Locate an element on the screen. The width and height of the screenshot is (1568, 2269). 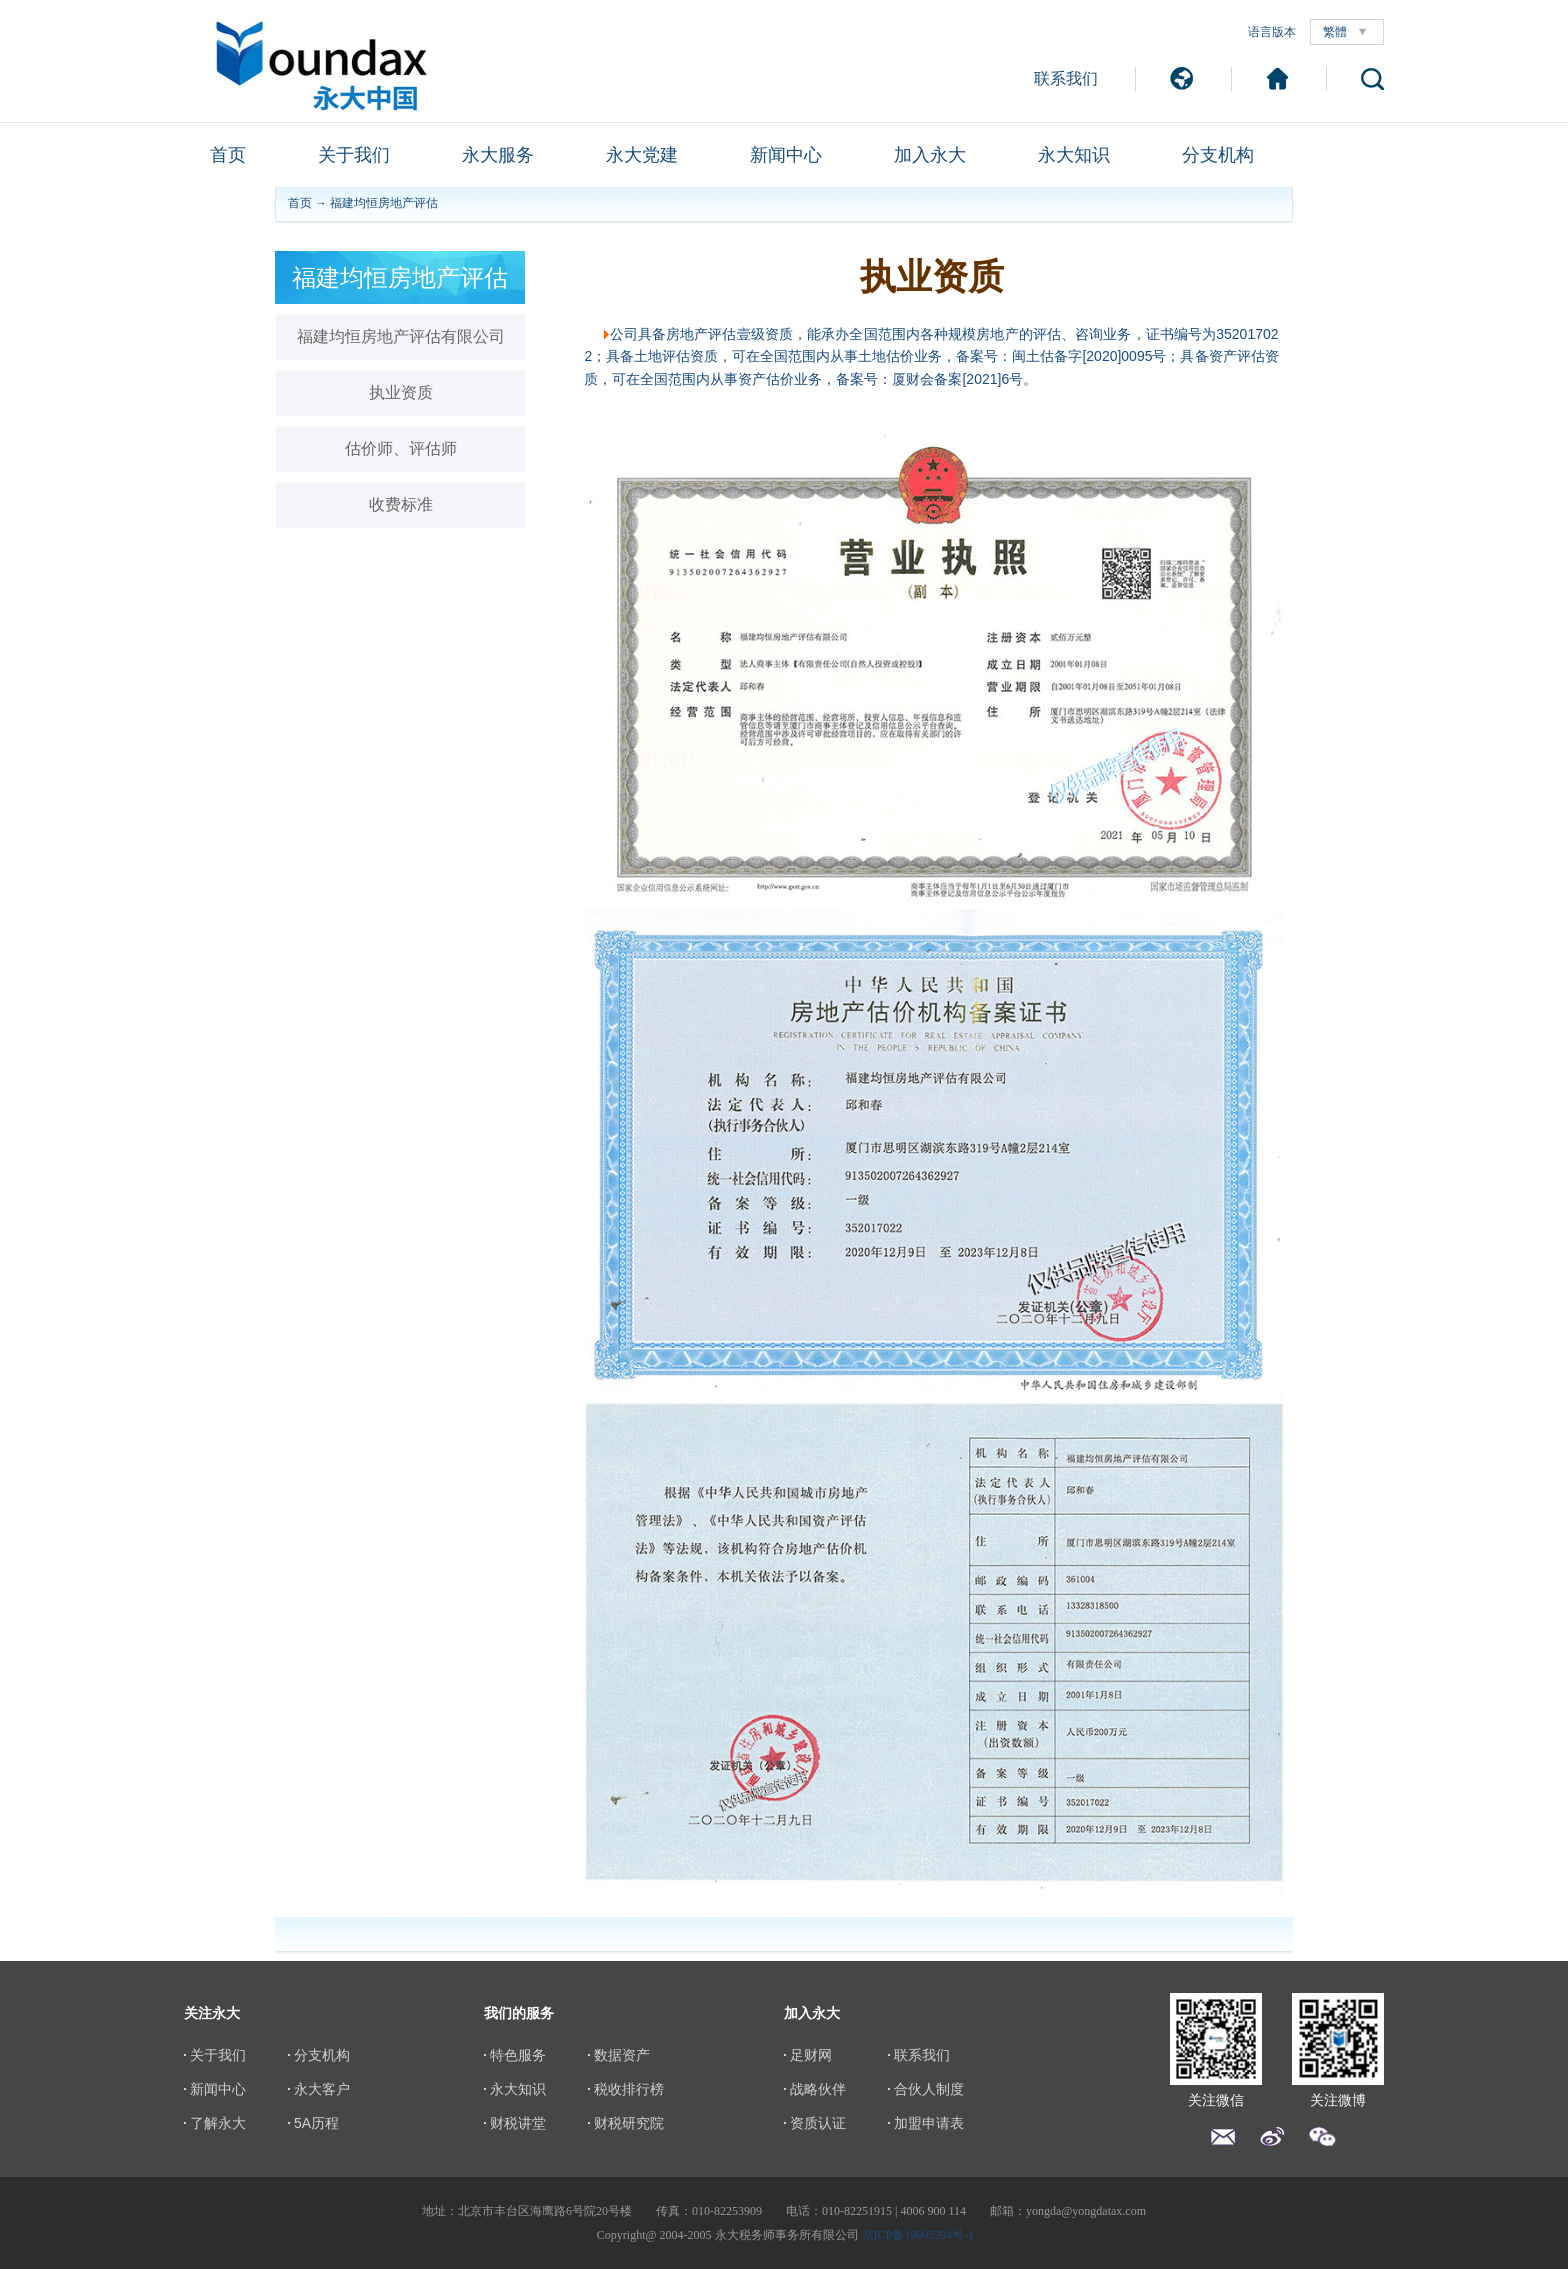
估价师、评估师 is located at coordinates (401, 448).